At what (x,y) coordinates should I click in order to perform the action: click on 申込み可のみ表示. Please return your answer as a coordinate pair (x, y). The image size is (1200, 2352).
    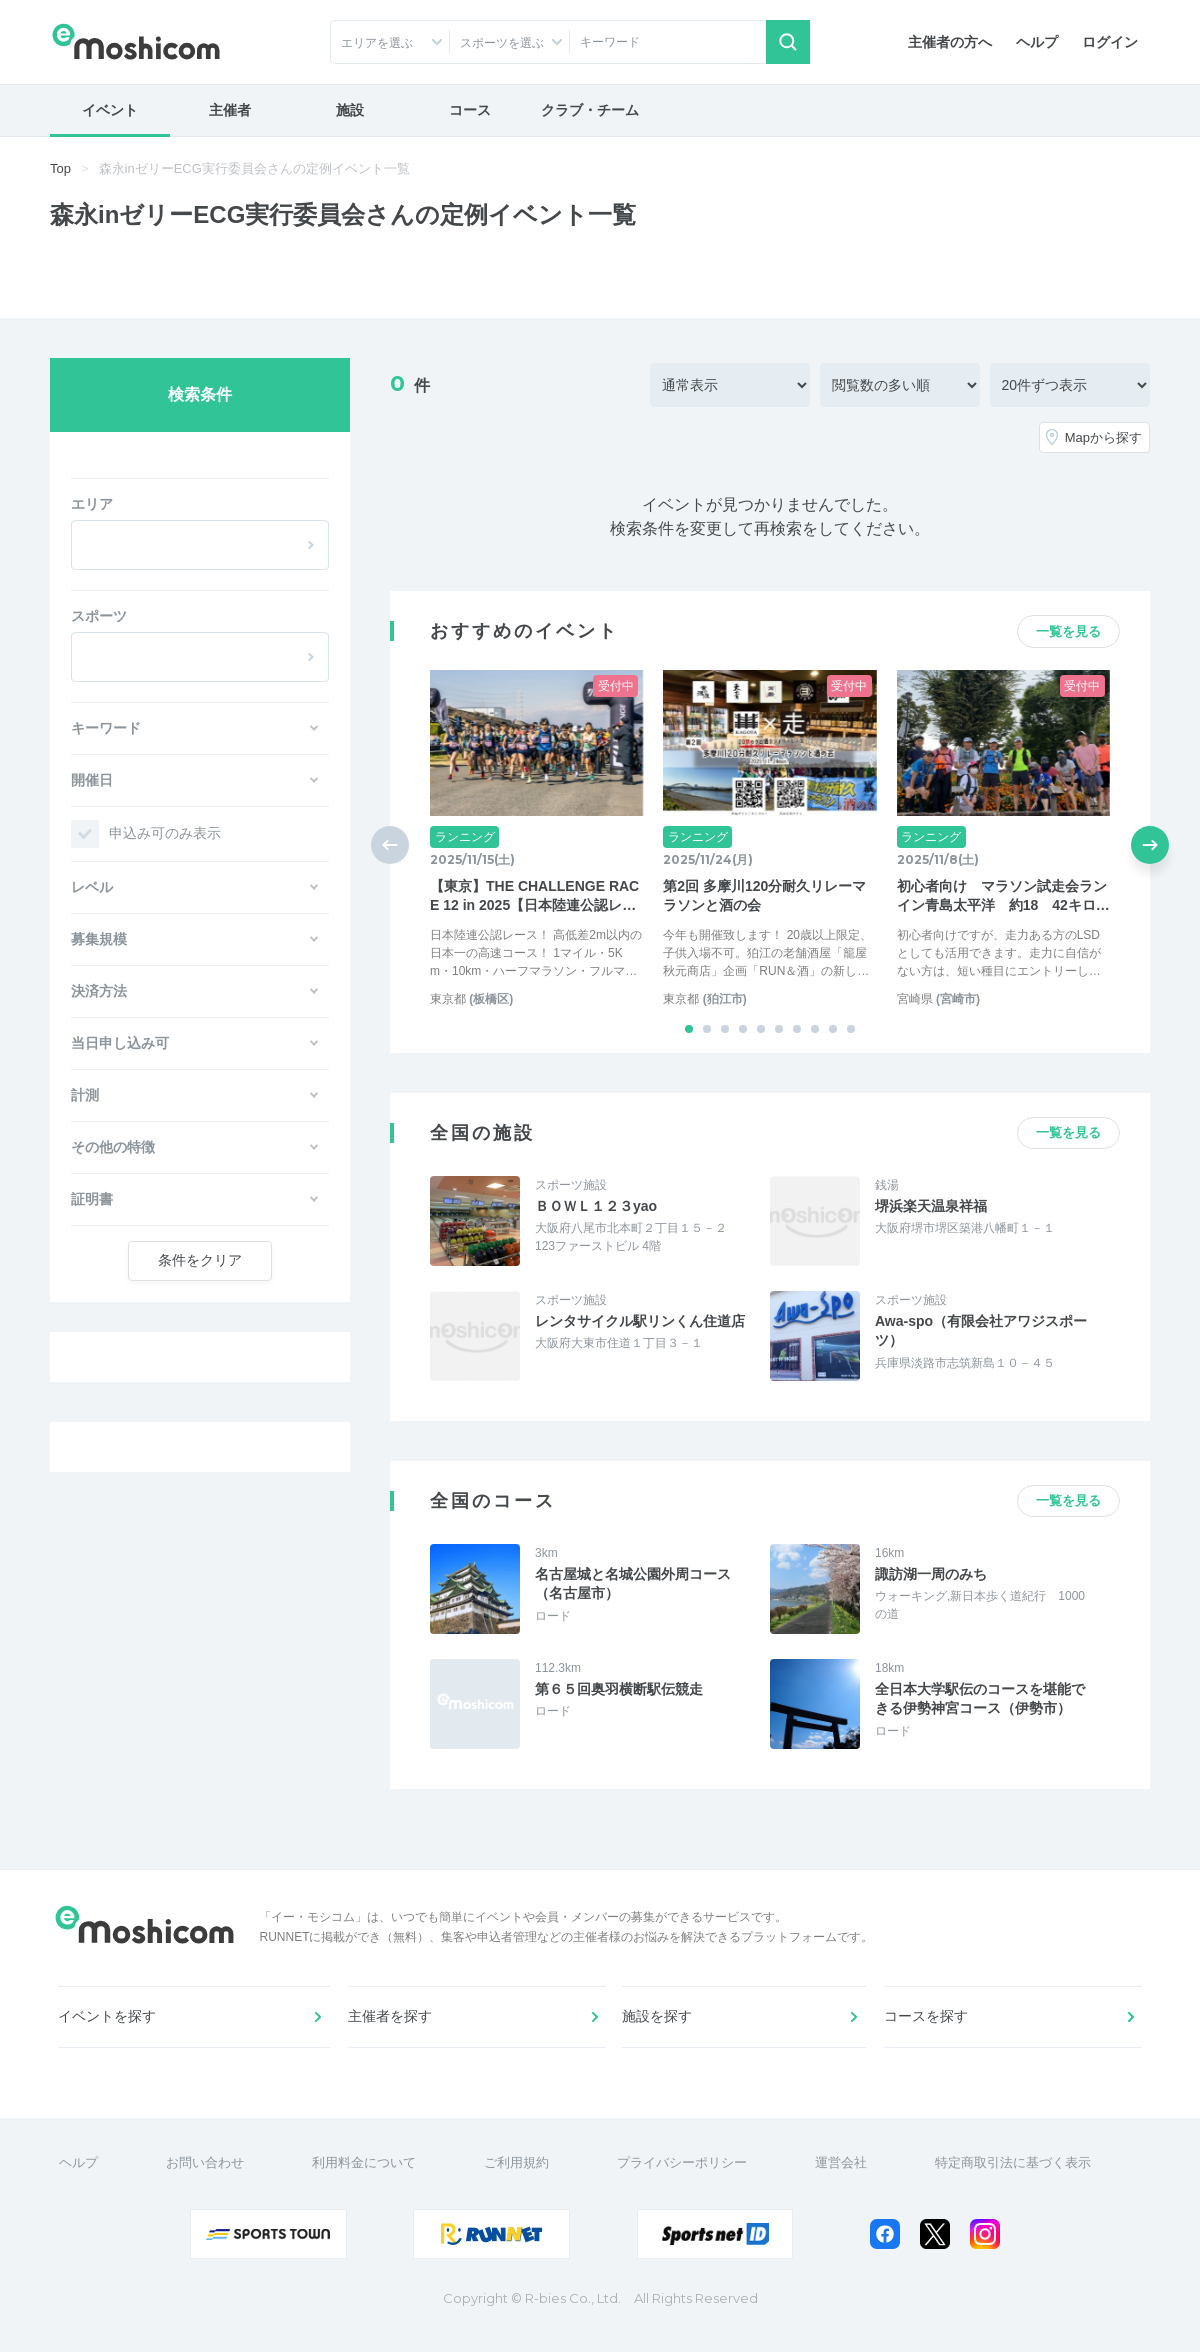
    Looking at the image, I should click on (165, 833).